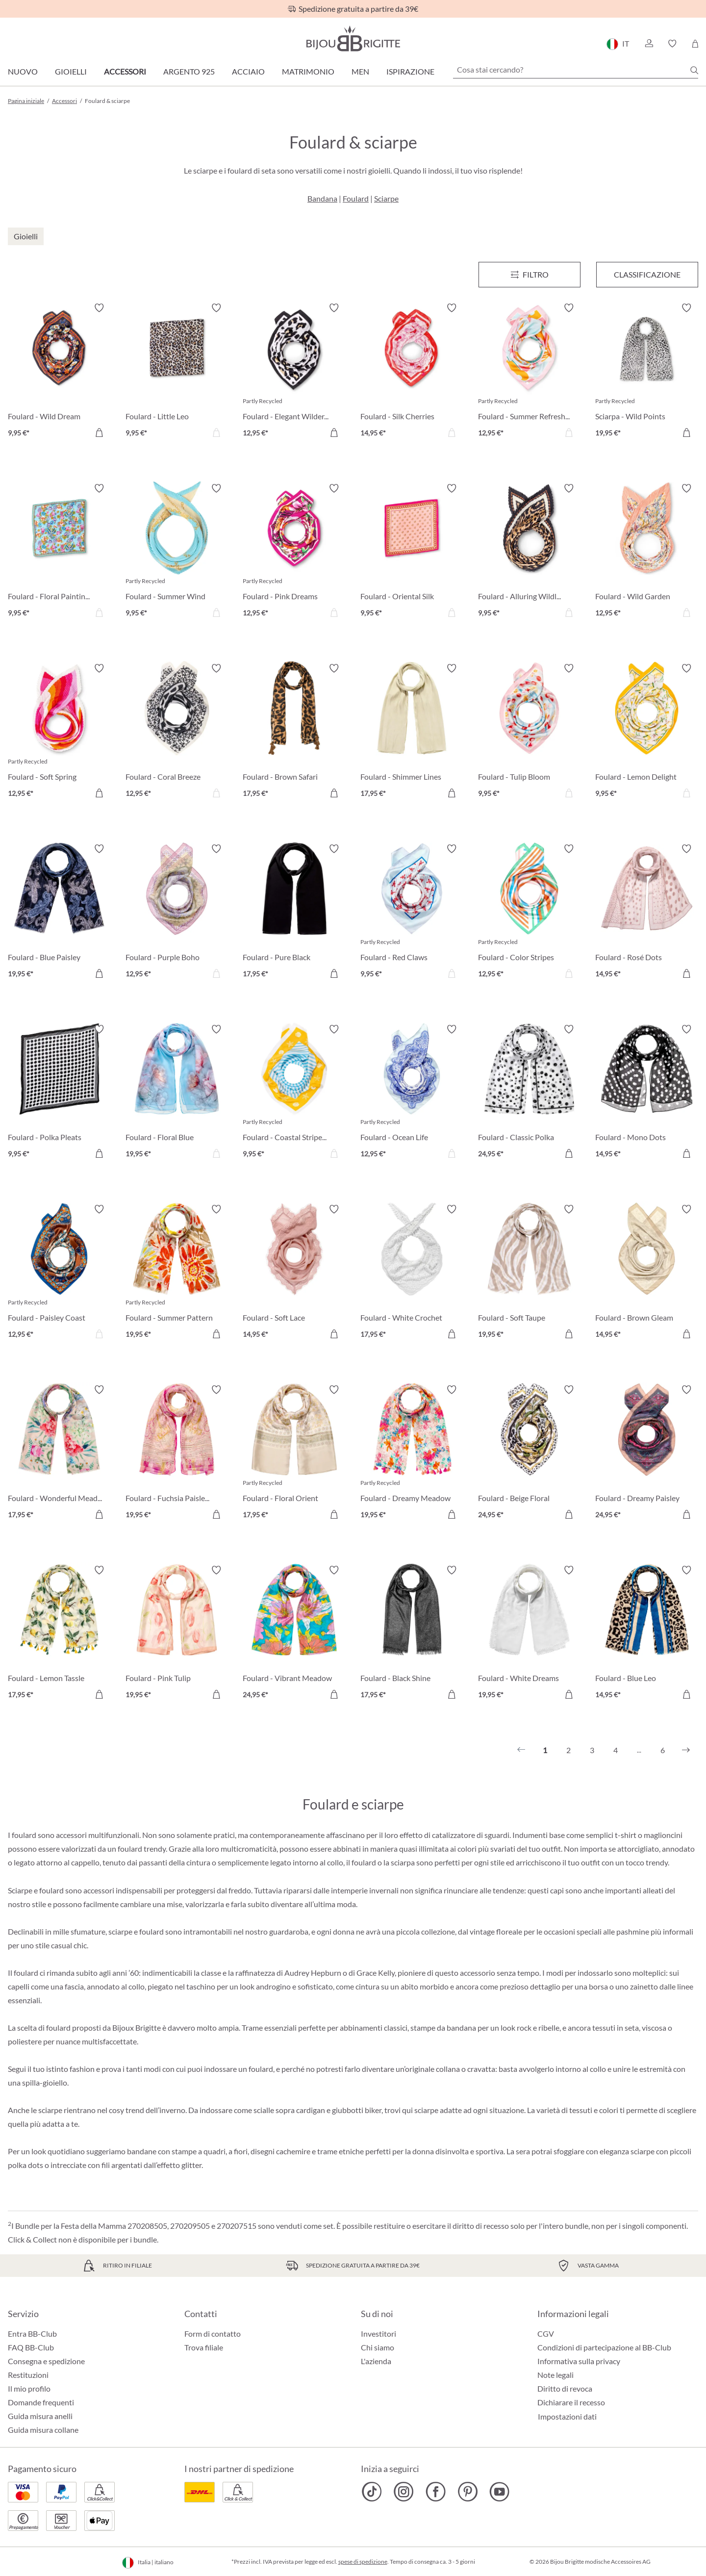  Describe the element at coordinates (71, 71) in the screenshot. I see `Gioielli` at that location.